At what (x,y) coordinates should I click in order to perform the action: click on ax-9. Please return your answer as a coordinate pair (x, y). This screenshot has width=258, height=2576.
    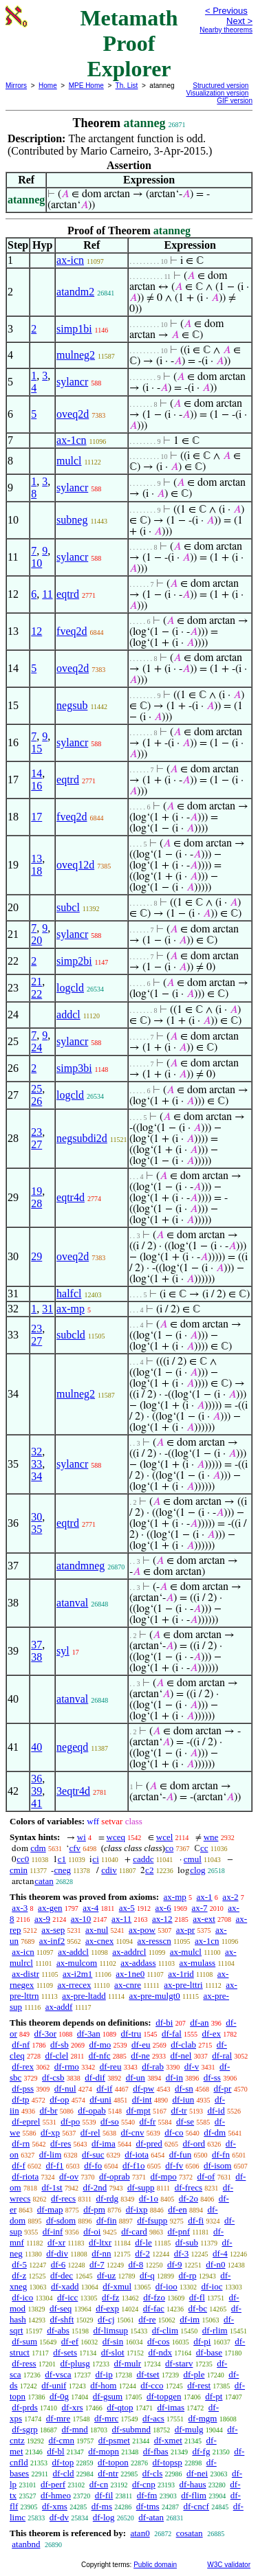
    Looking at the image, I should click on (42, 1919).